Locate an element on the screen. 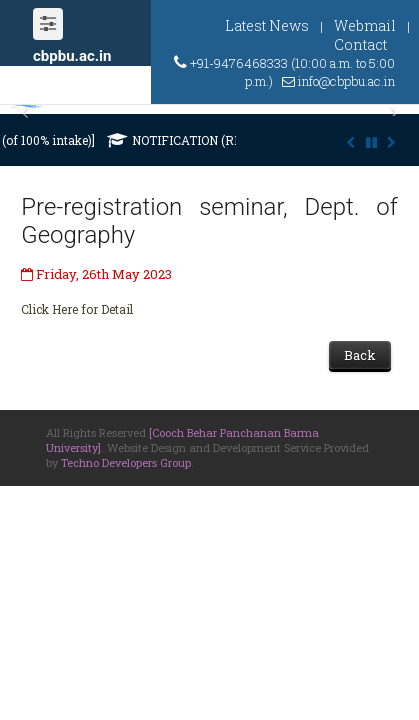  Contact is located at coordinates (360, 44).